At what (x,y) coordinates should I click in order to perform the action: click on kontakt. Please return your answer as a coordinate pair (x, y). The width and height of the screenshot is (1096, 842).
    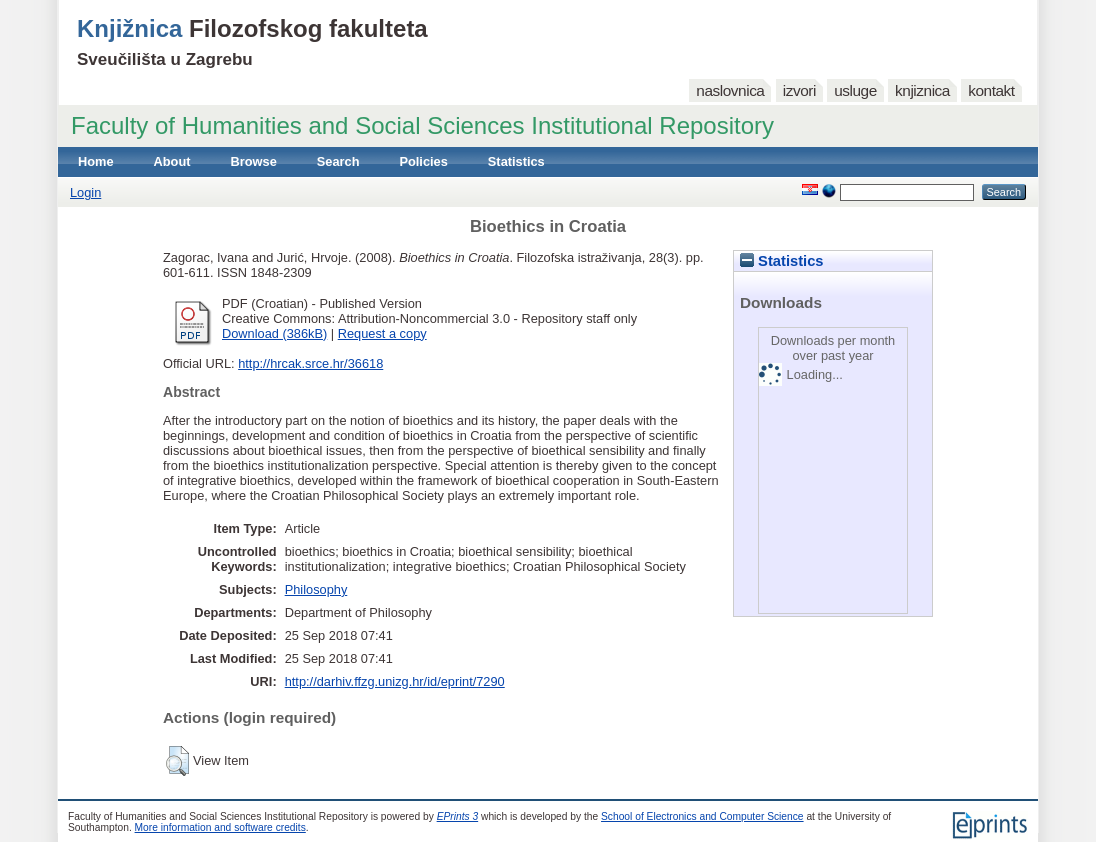
    Looking at the image, I should click on (991, 90).